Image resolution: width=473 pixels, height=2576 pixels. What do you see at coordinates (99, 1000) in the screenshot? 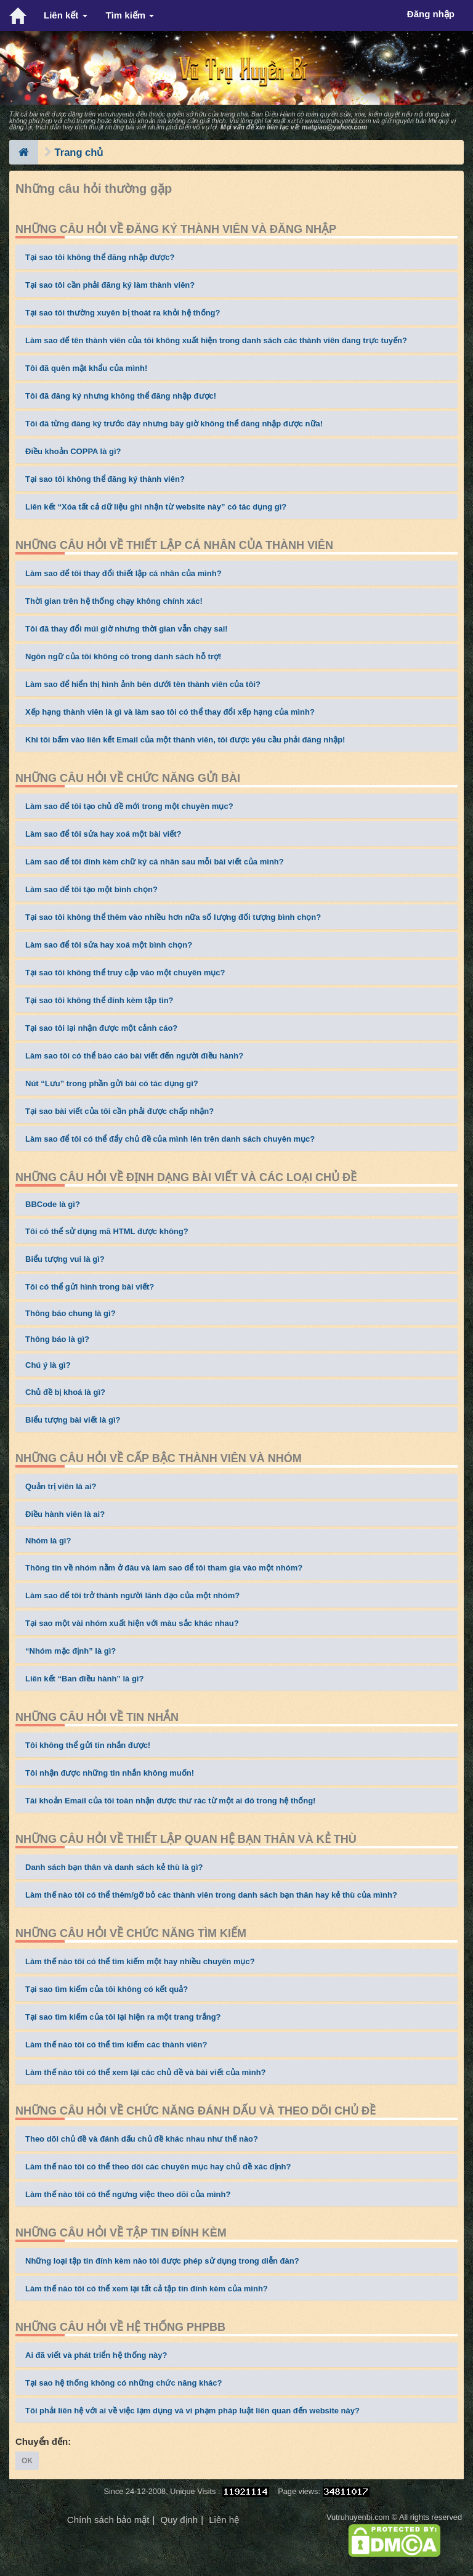
I see `Tại sao tôi không thể đính kèm tập tin?` at bounding box center [99, 1000].